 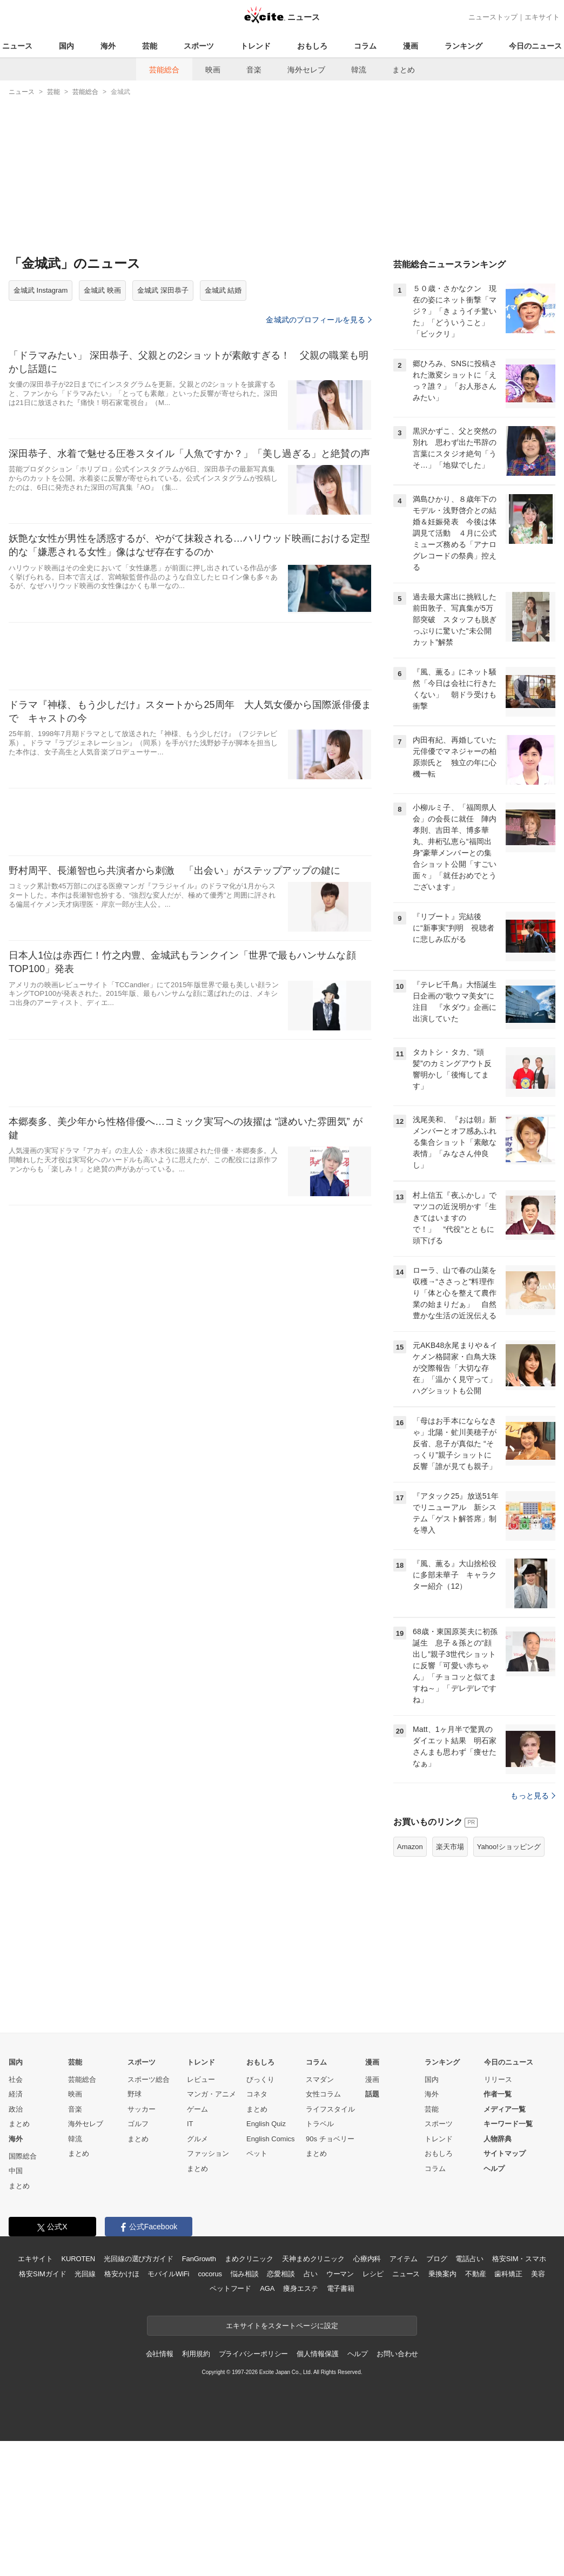 I want to click on ウーマン, so click(x=340, y=2274).